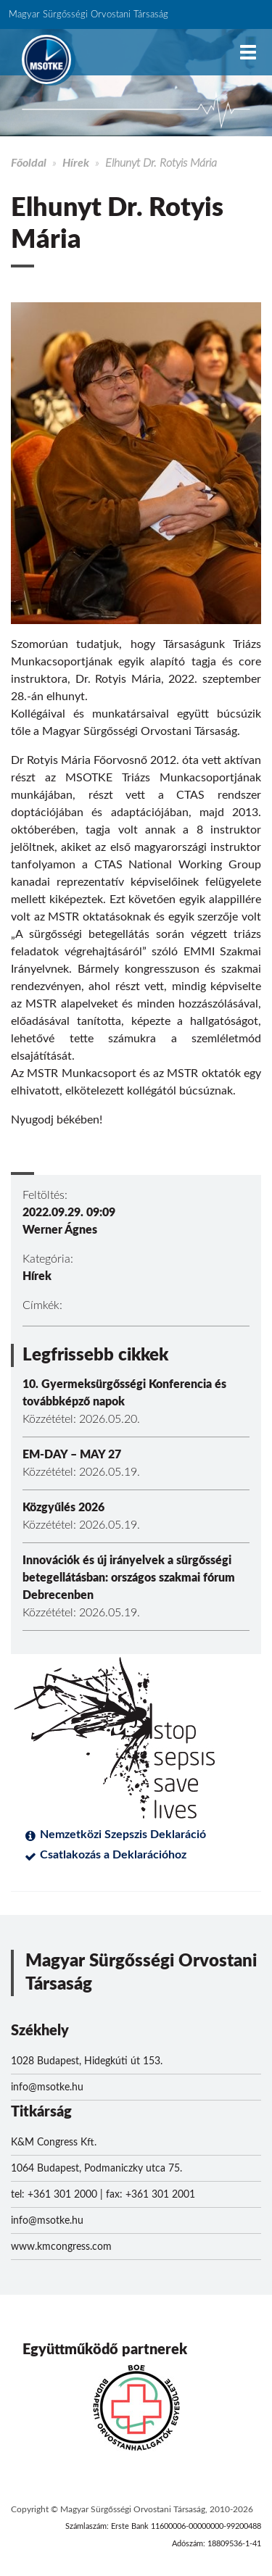  Describe the element at coordinates (71, 1455) in the screenshot. I see `EM-DAY – MAY 27` at that location.